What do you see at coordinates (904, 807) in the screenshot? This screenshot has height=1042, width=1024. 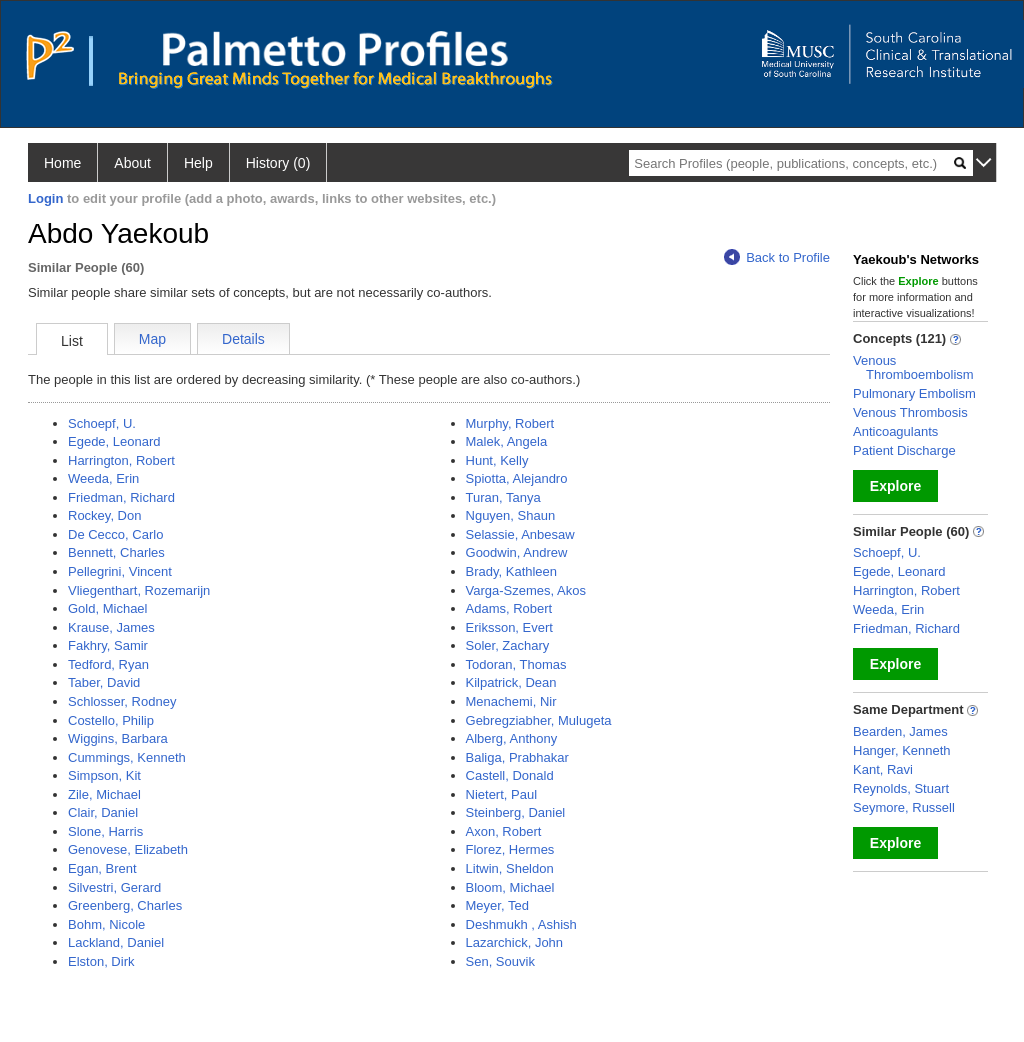 I see `Seymore, Russell` at bounding box center [904, 807].